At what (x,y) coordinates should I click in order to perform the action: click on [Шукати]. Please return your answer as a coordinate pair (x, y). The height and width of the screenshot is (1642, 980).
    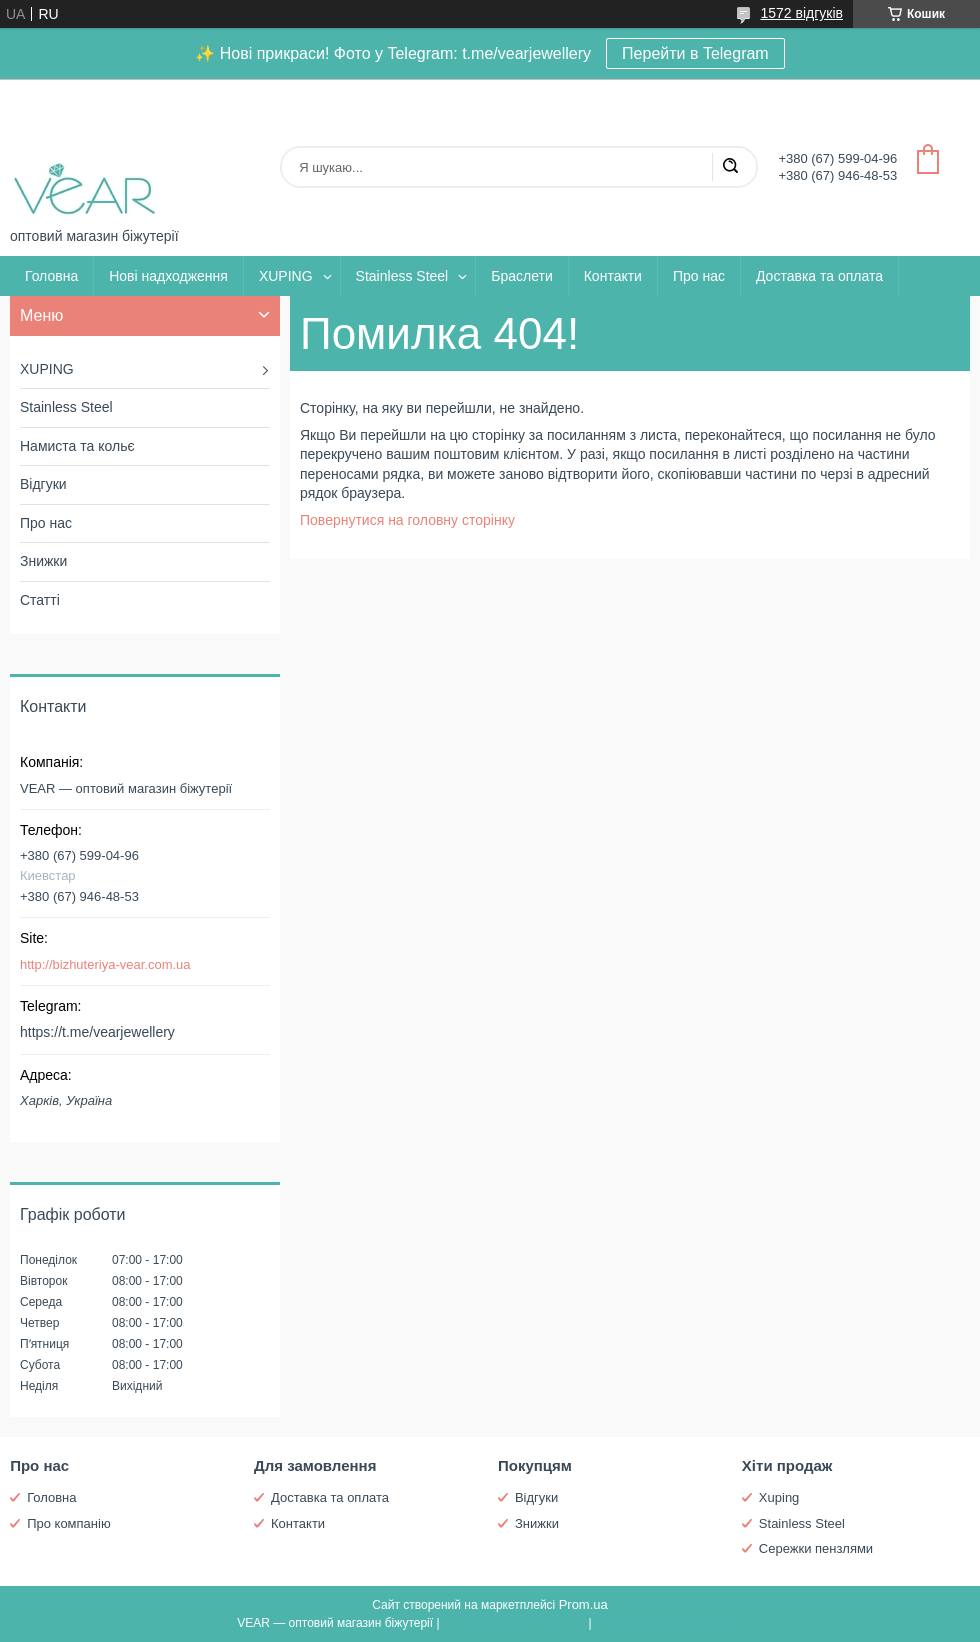
    Looking at the image, I should click on (730, 167).